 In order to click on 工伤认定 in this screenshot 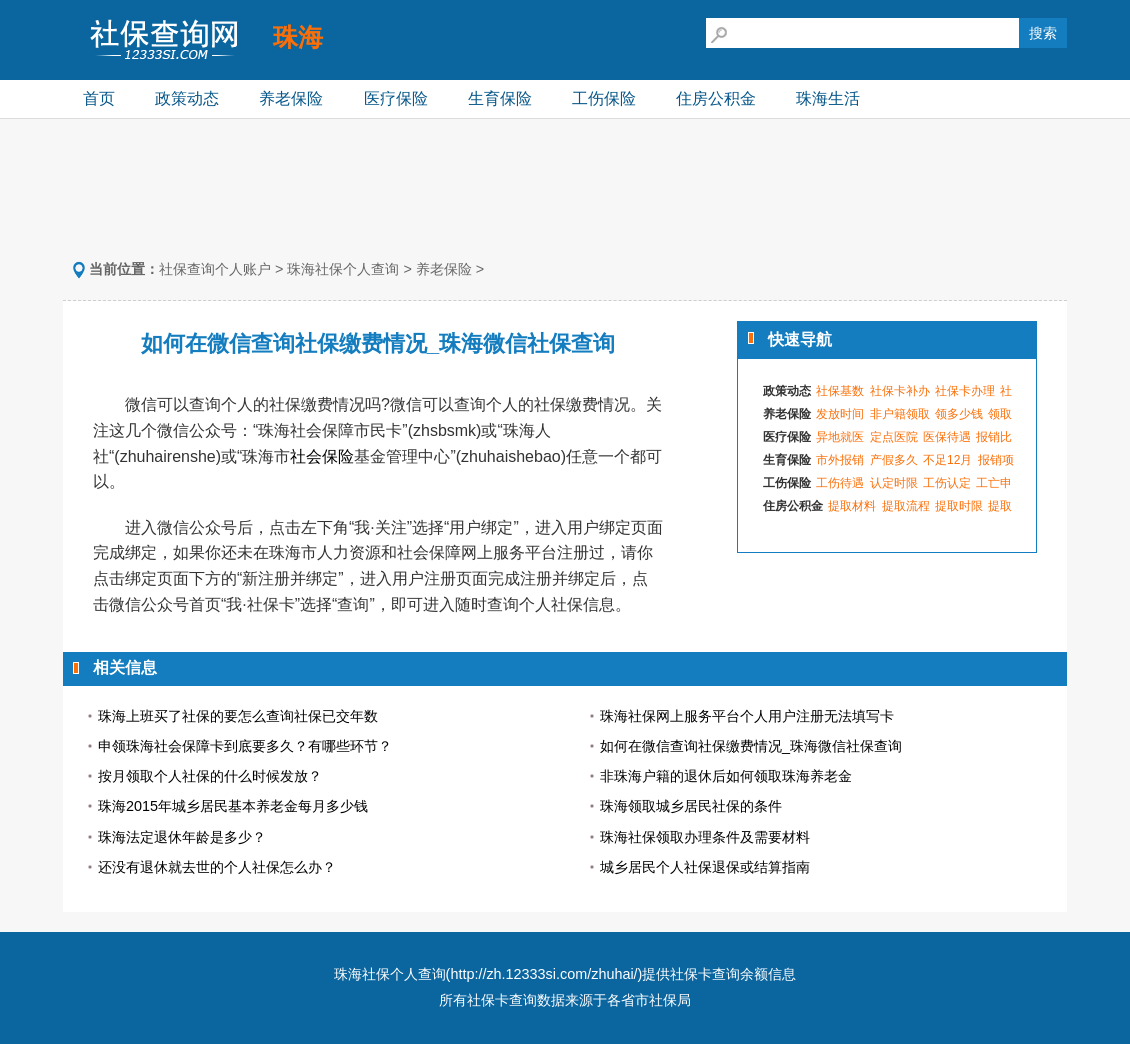, I will do `click(947, 483)`.